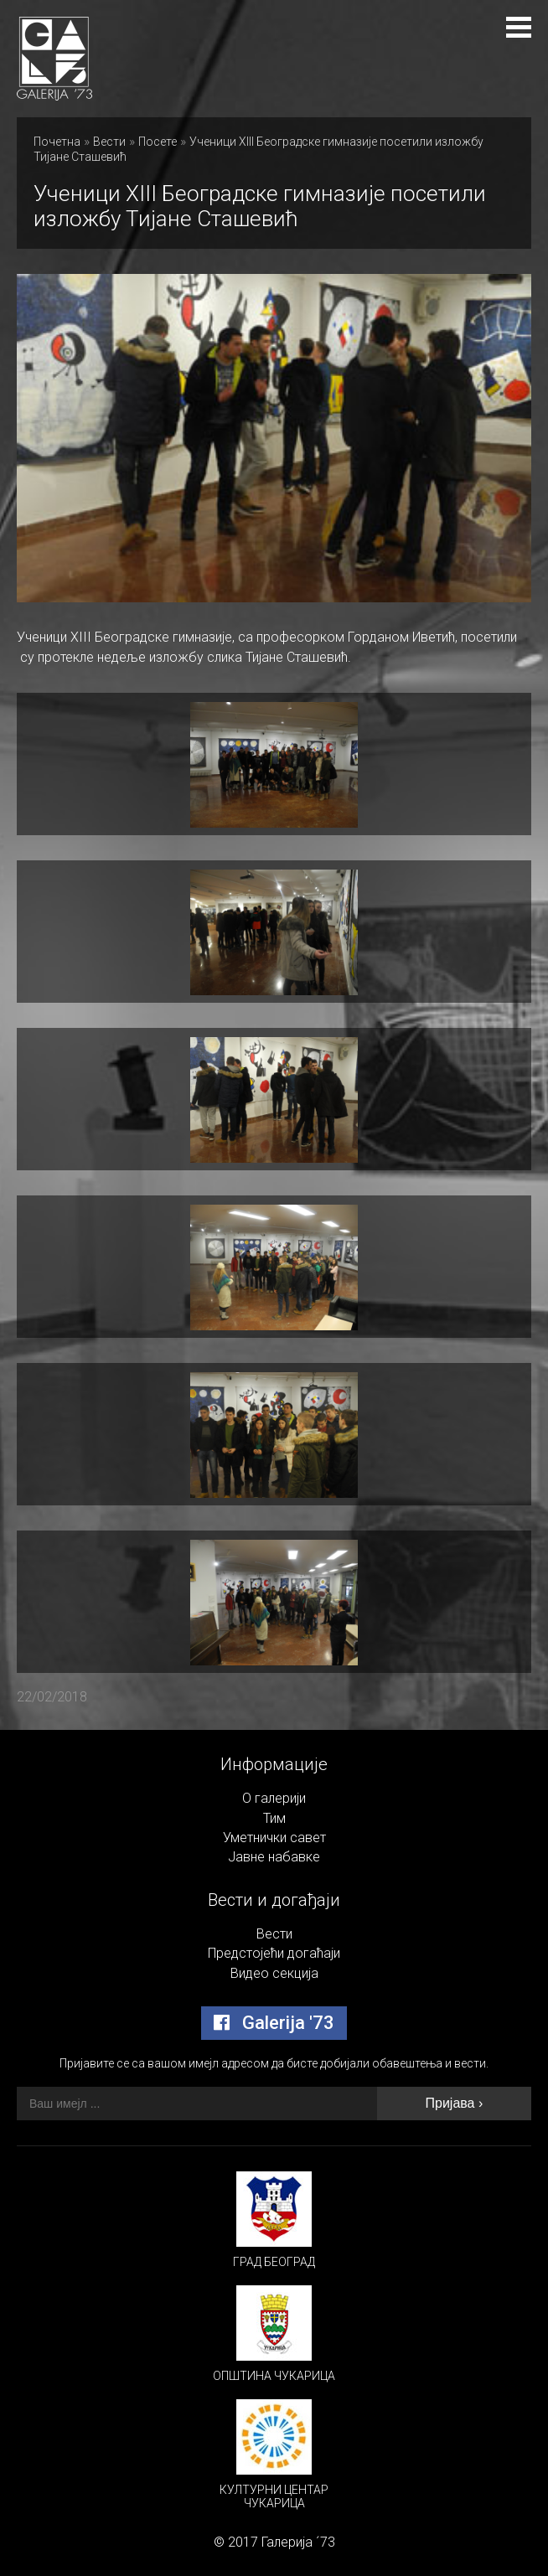 The image size is (548, 2576). I want to click on Видео секција, so click(274, 1973).